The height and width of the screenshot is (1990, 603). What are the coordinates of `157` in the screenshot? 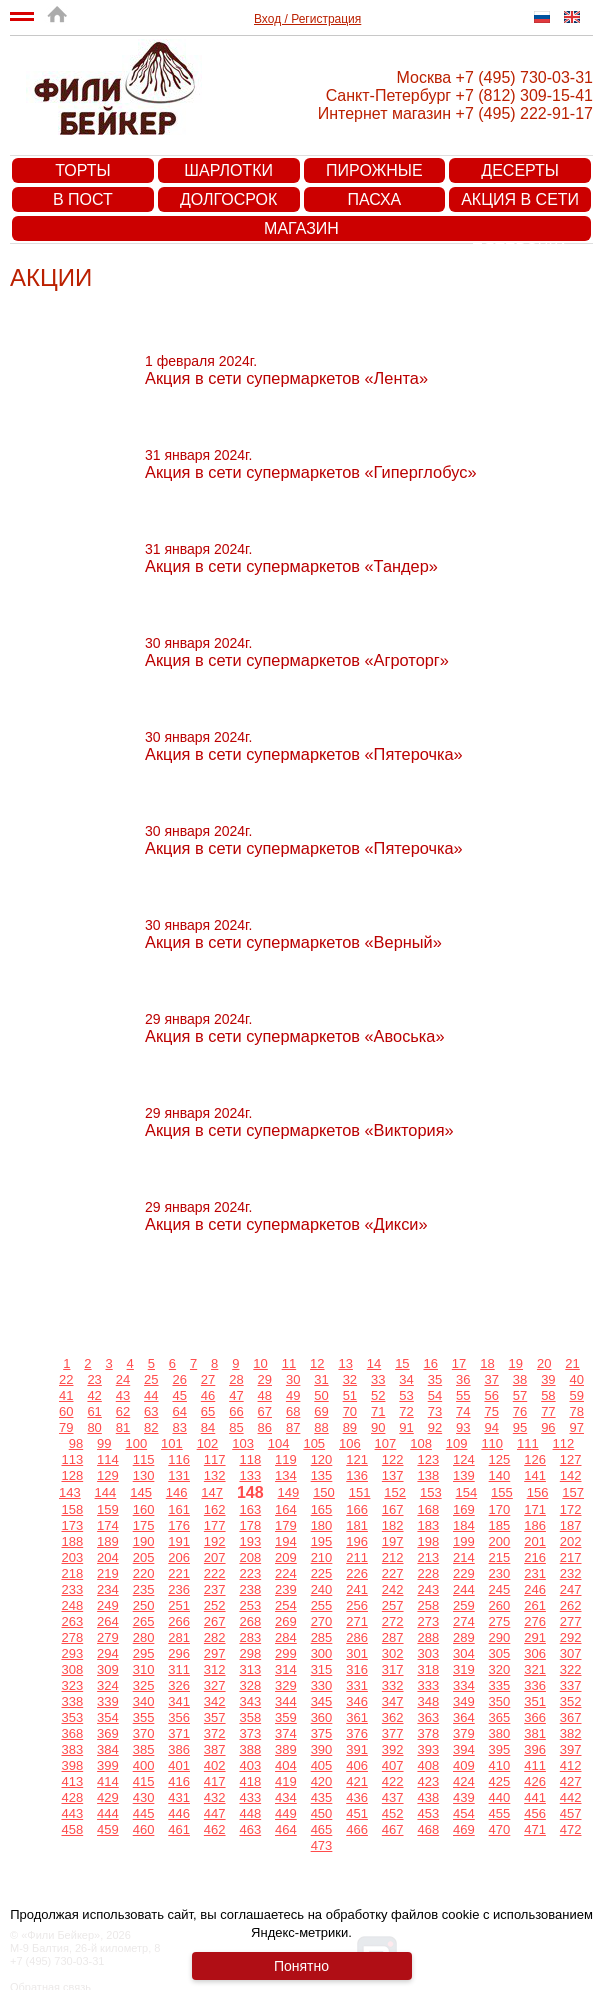 It's located at (573, 1492).